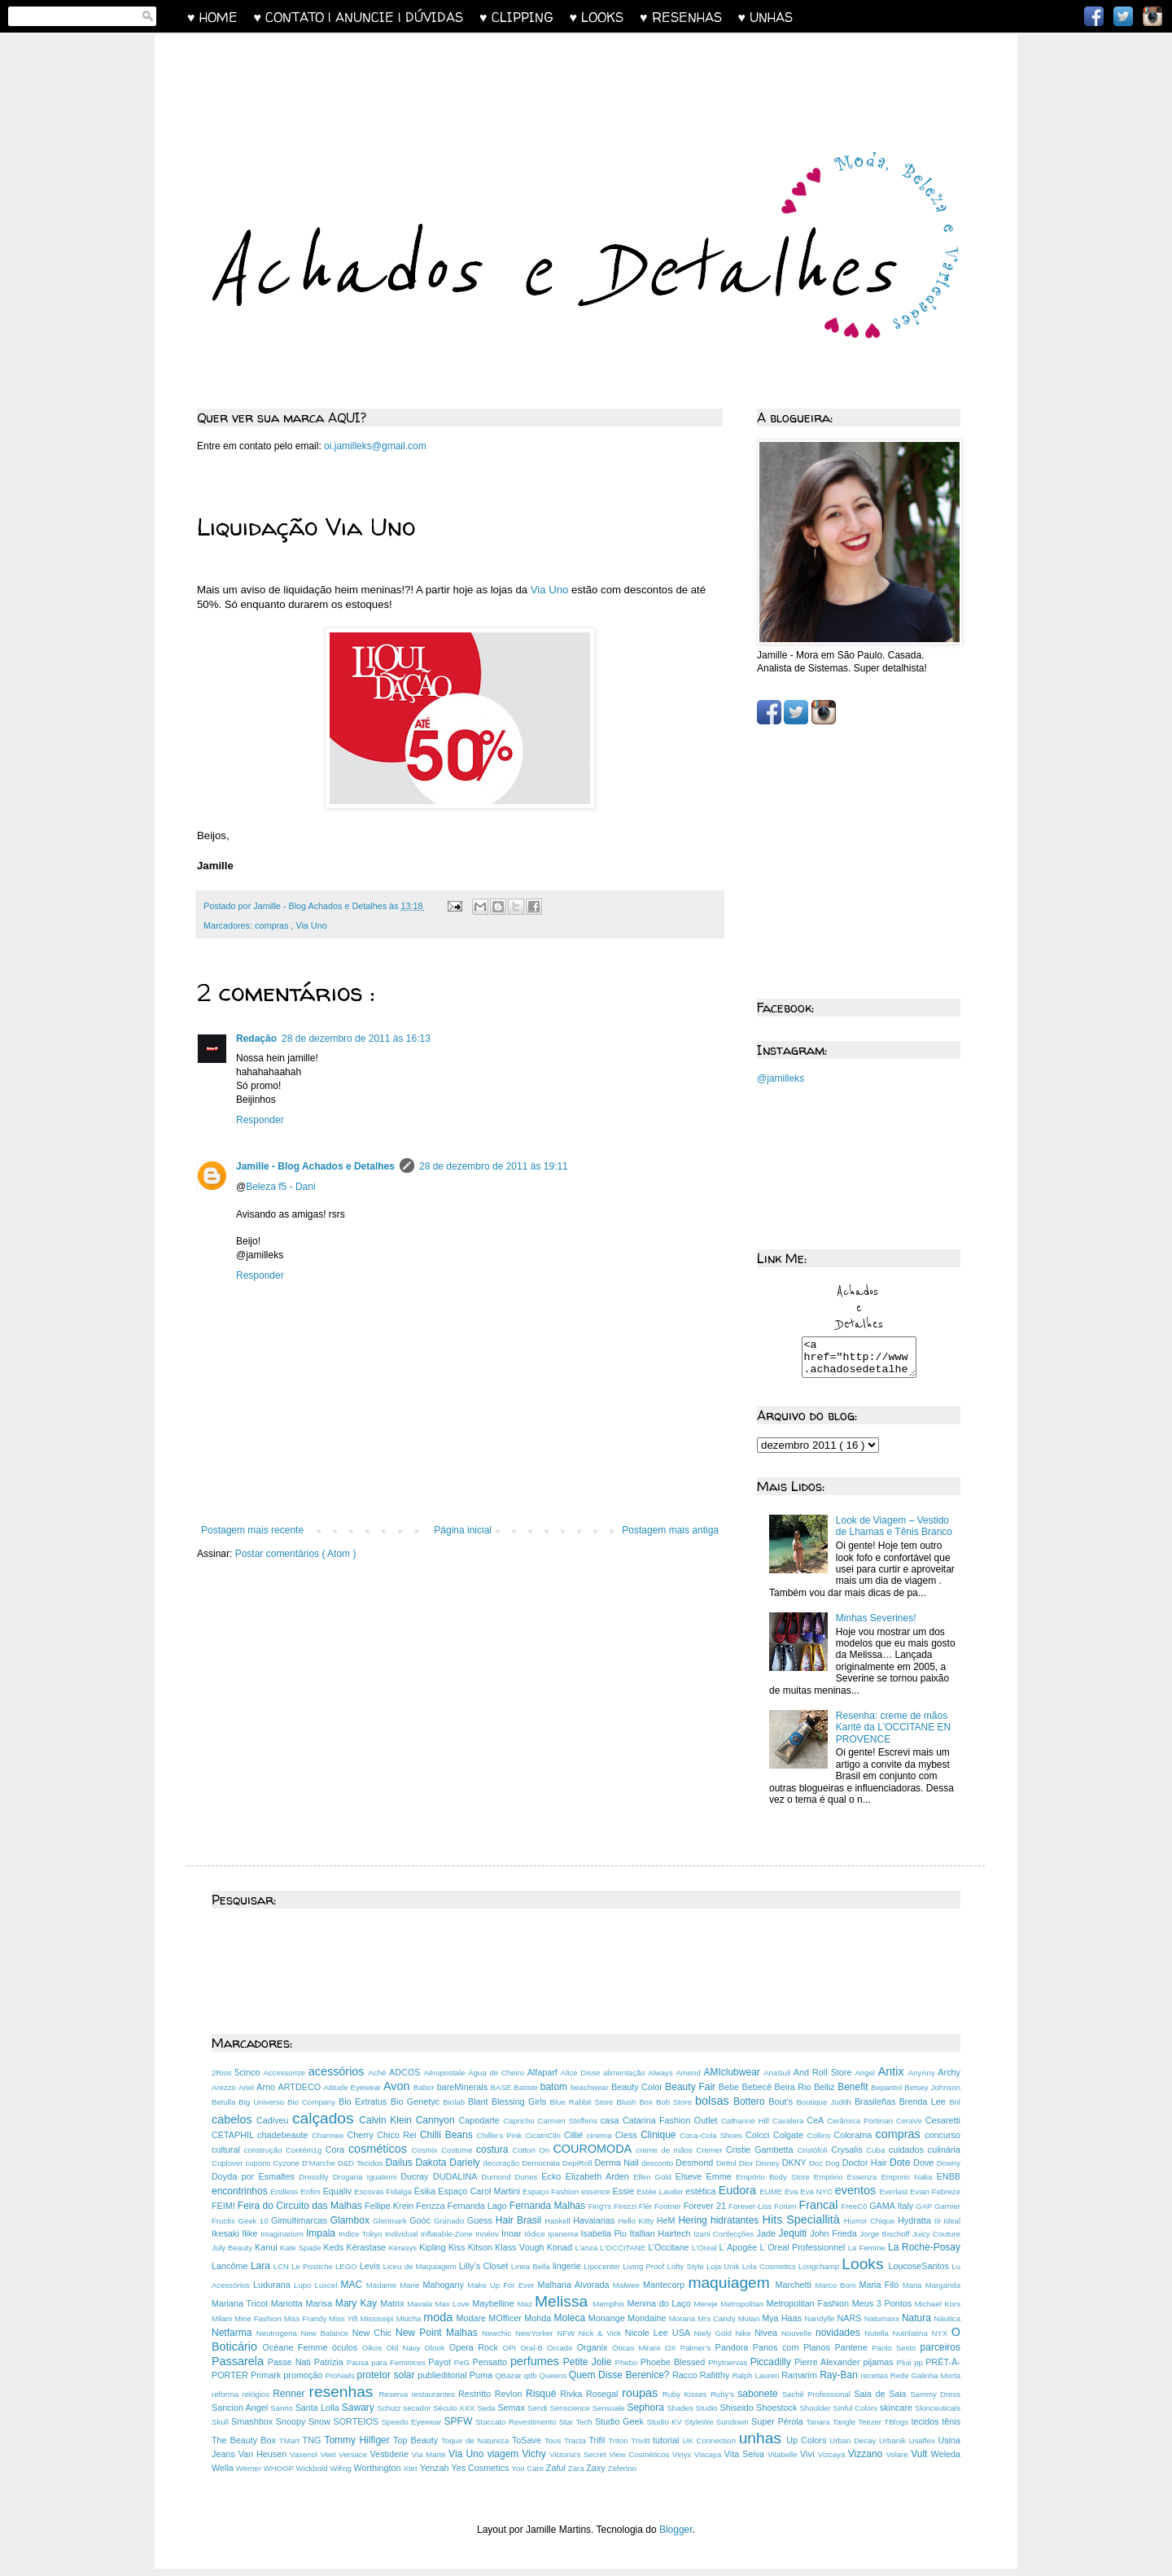  Describe the element at coordinates (780, 1078) in the screenshot. I see `@jamilleks` at that location.